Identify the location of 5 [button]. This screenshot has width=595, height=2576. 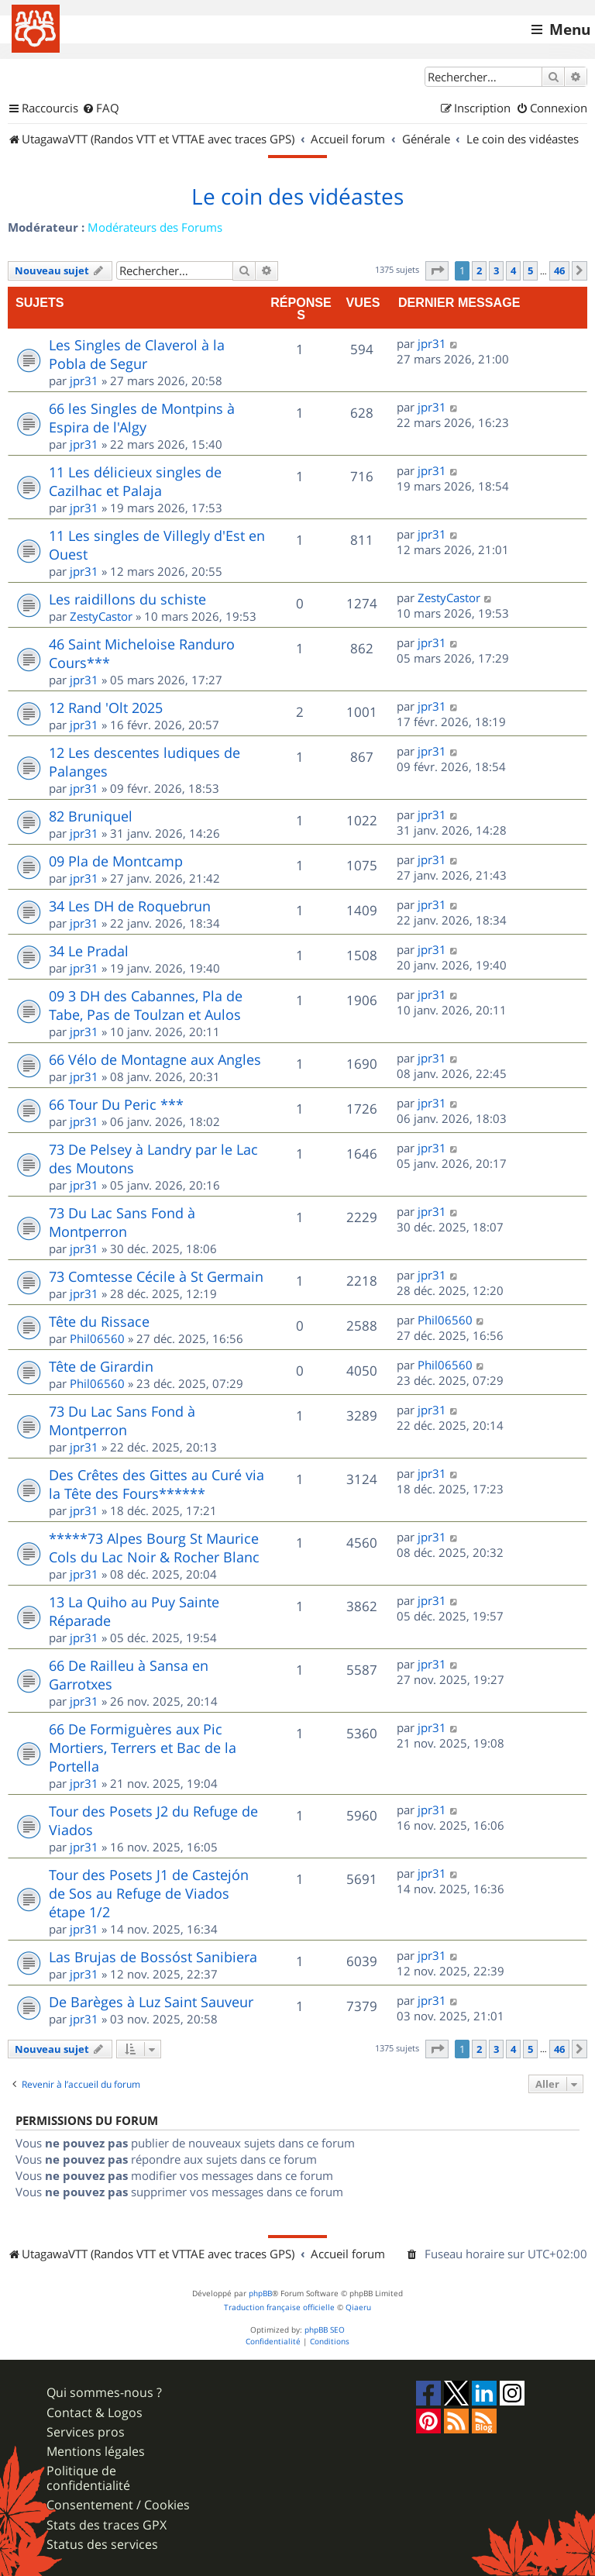
(530, 270).